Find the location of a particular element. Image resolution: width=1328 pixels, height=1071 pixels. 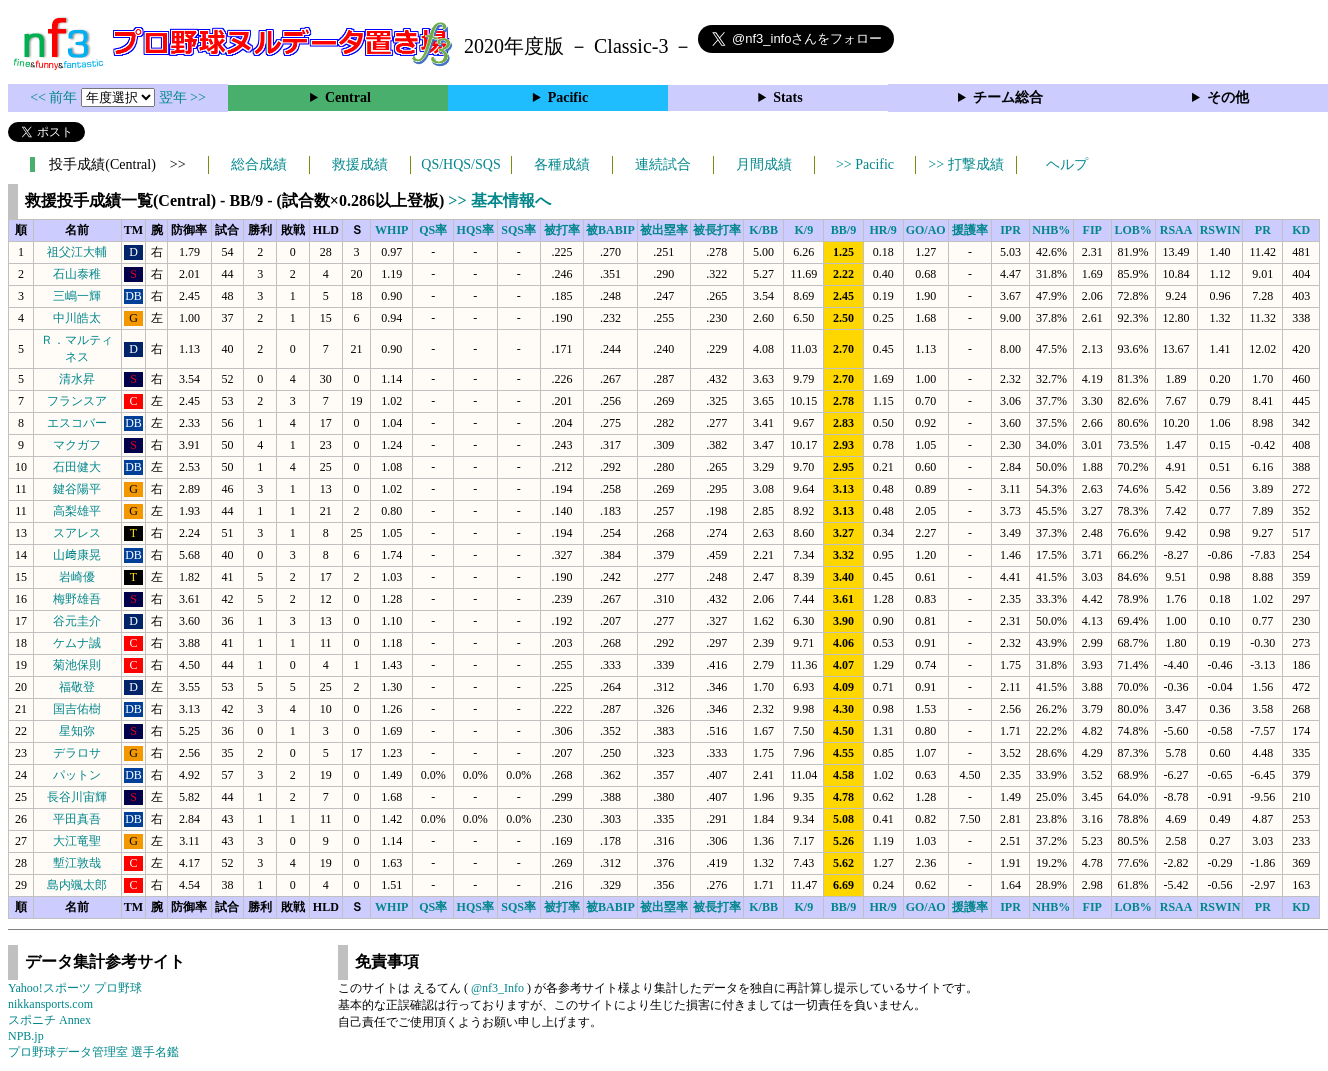

K/BB is located at coordinates (763, 230).